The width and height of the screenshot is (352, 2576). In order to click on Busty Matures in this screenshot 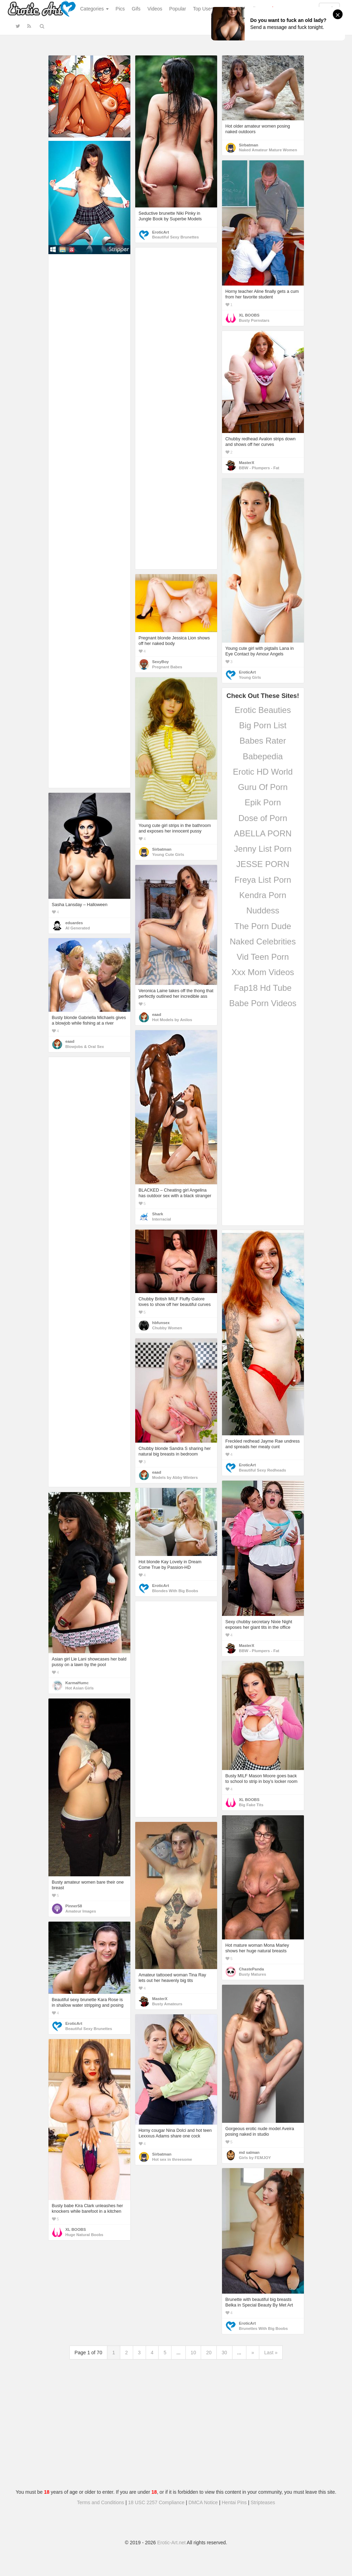, I will do `click(252, 1974)`.